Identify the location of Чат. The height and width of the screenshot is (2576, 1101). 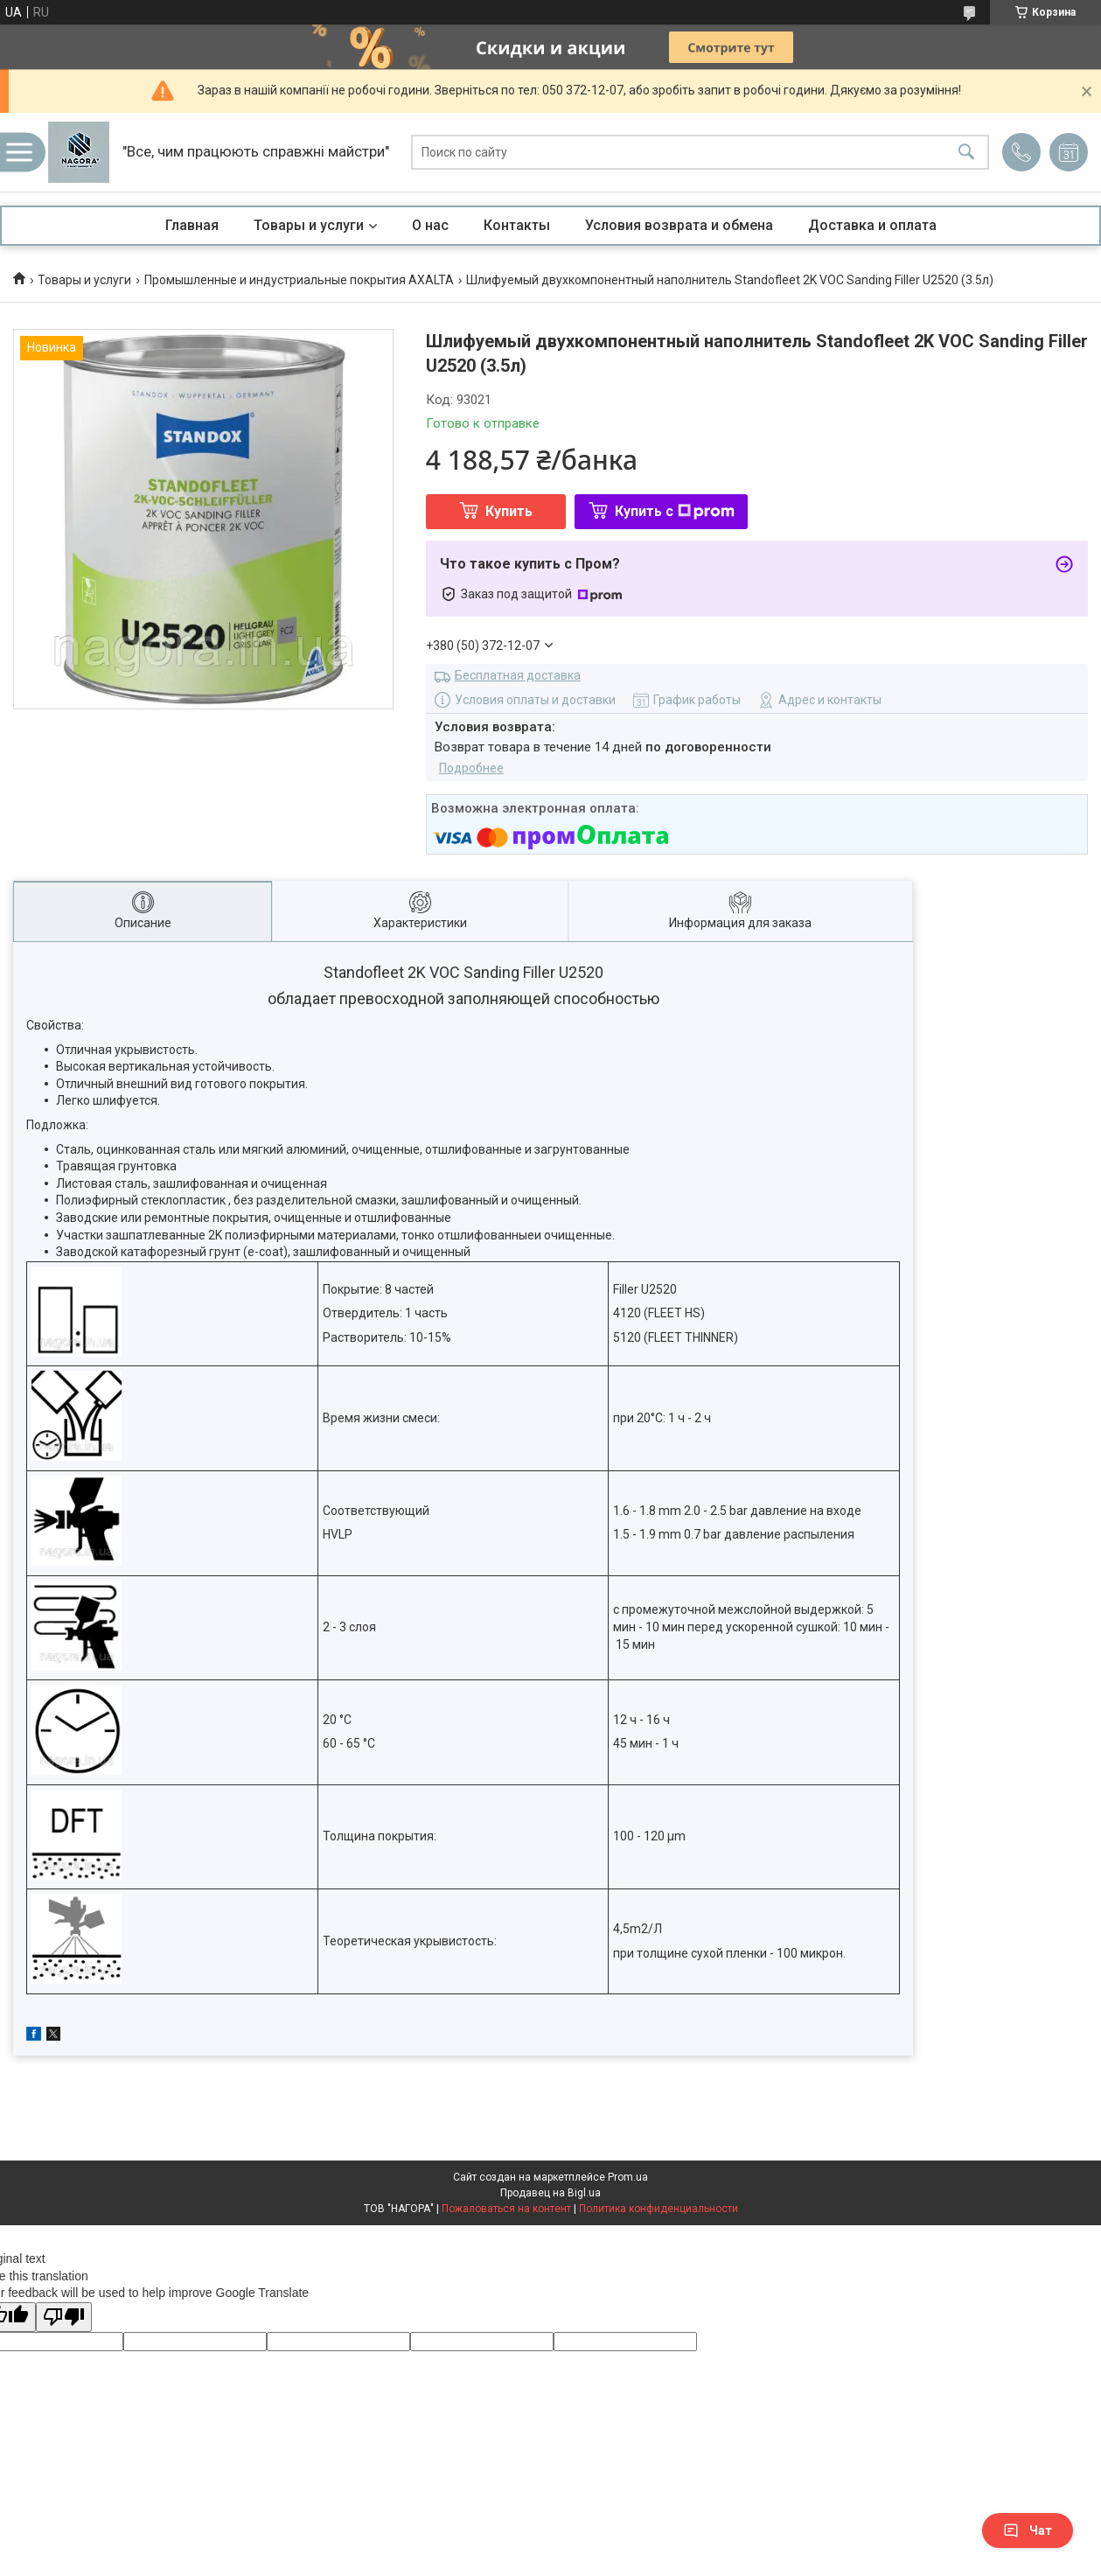
(1027, 2530).